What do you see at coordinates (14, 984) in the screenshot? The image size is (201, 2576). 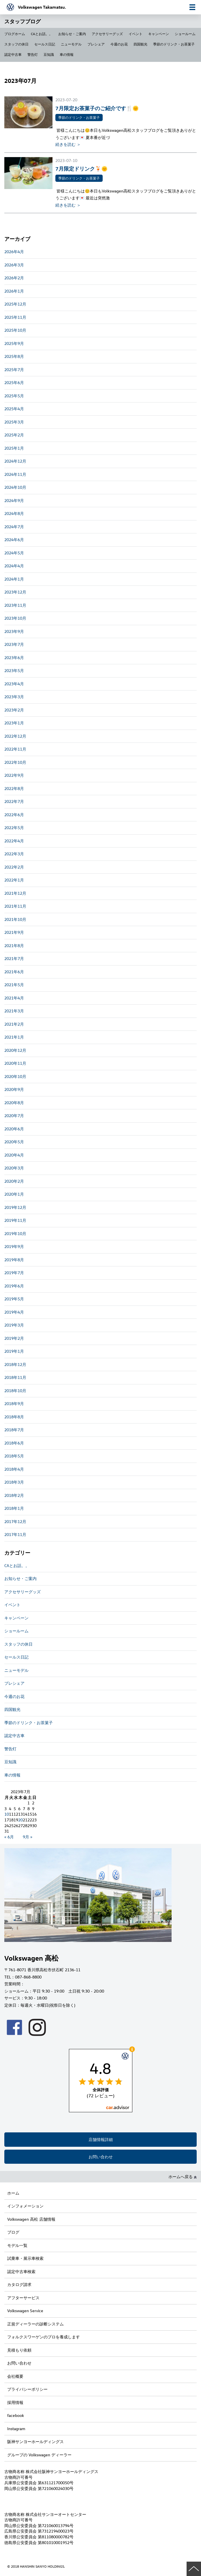 I see `2021年5月` at bounding box center [14, 984].